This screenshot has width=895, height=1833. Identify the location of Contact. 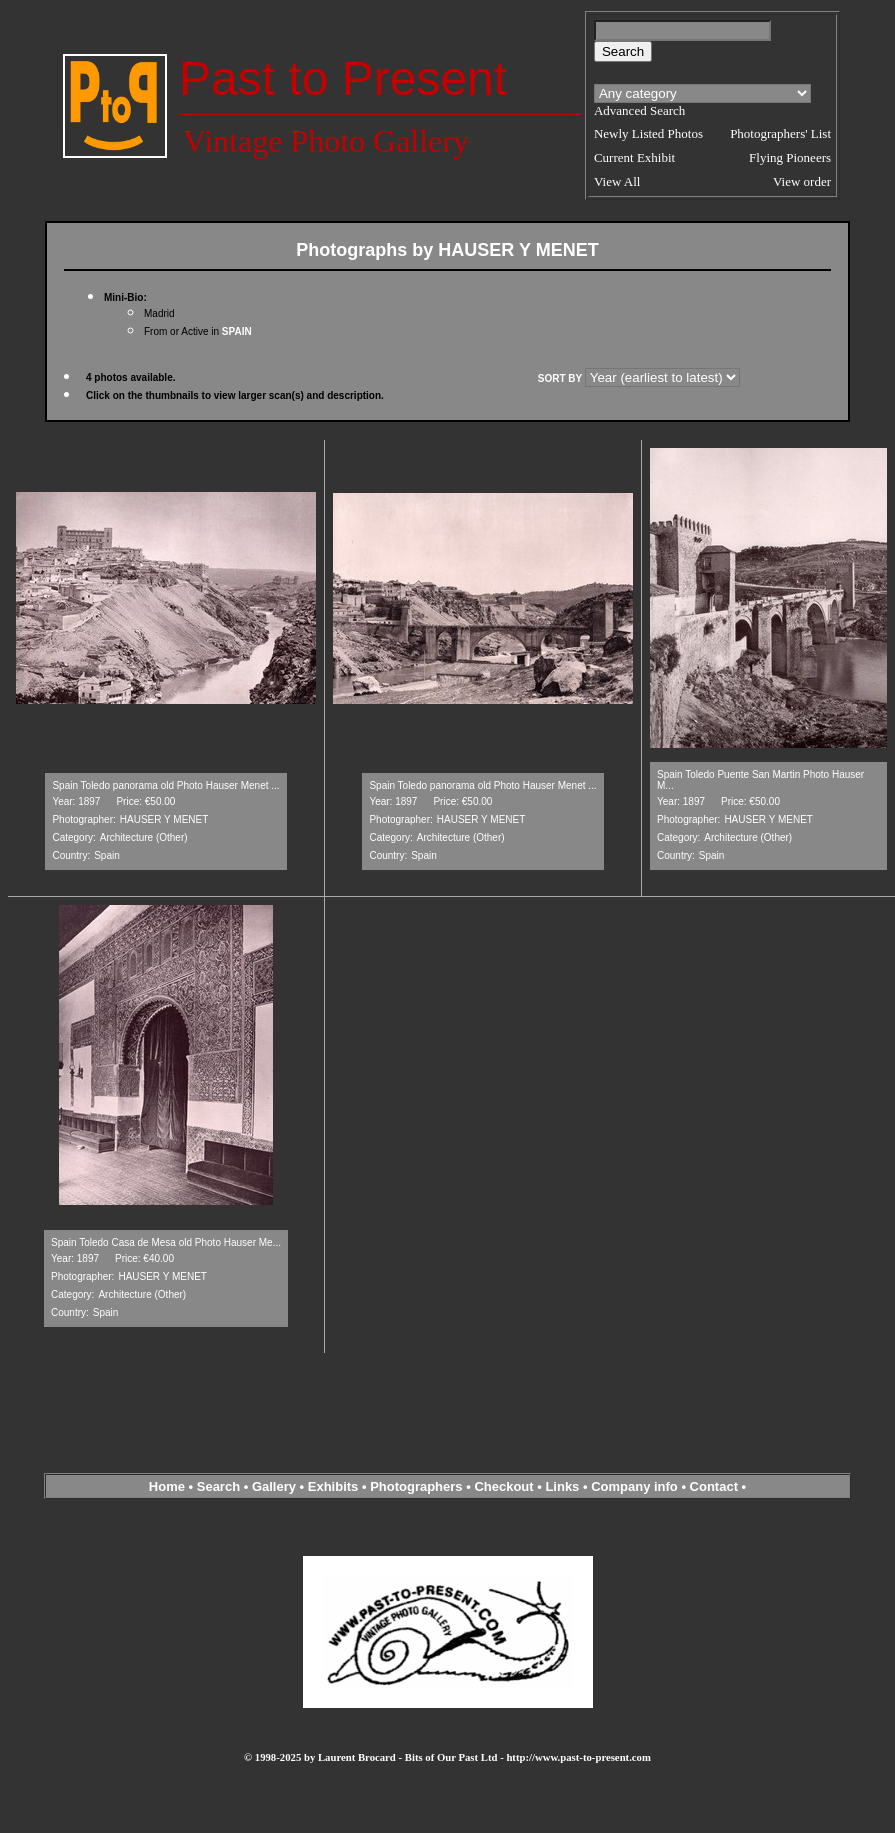
(714, 1486).